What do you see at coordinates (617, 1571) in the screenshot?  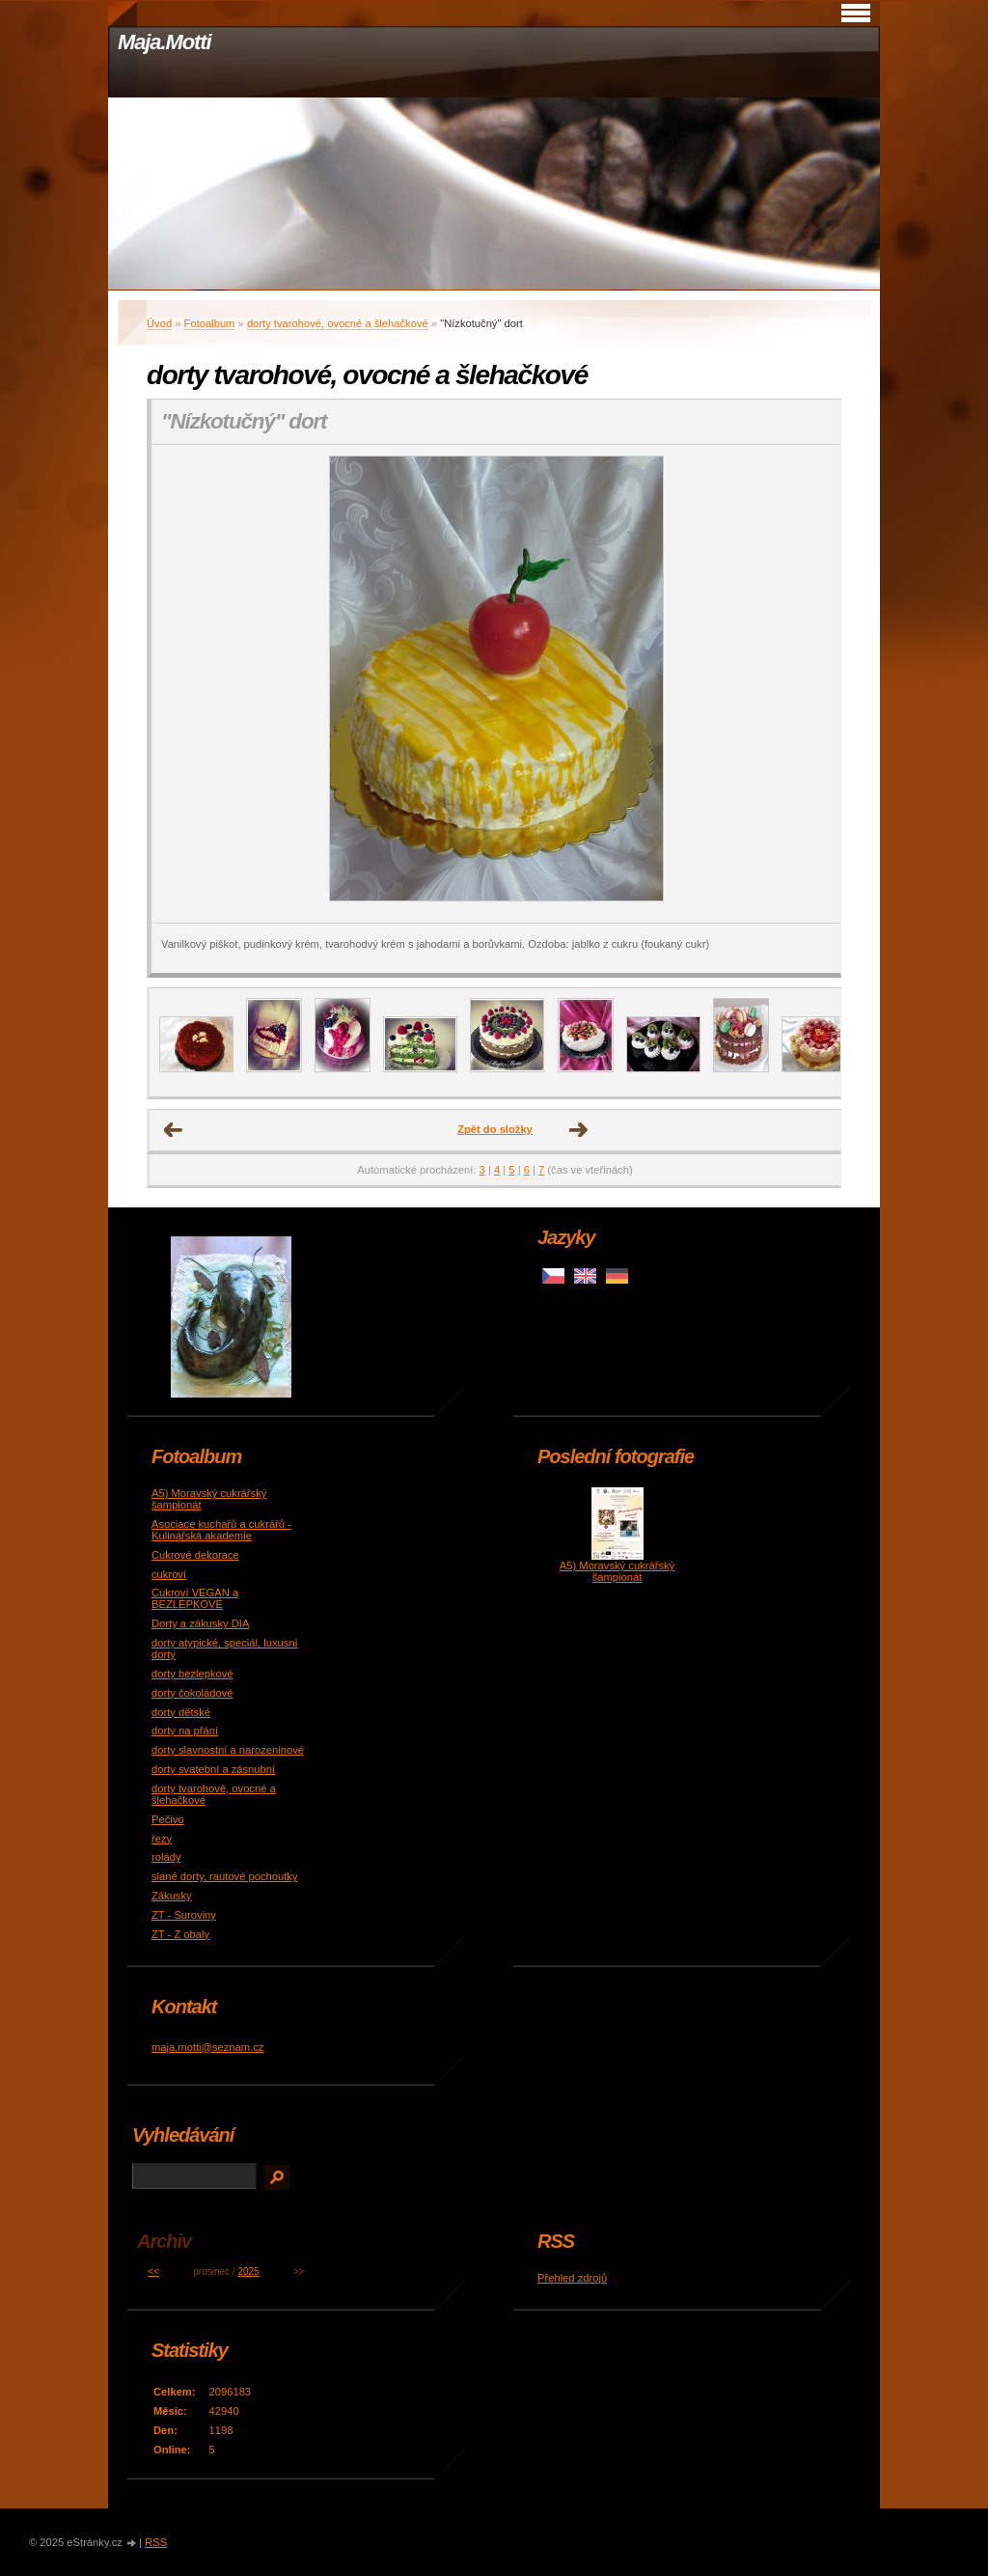 I see `A5) Moravský cukrářský šampionát` at bounding box center [617, 1571].